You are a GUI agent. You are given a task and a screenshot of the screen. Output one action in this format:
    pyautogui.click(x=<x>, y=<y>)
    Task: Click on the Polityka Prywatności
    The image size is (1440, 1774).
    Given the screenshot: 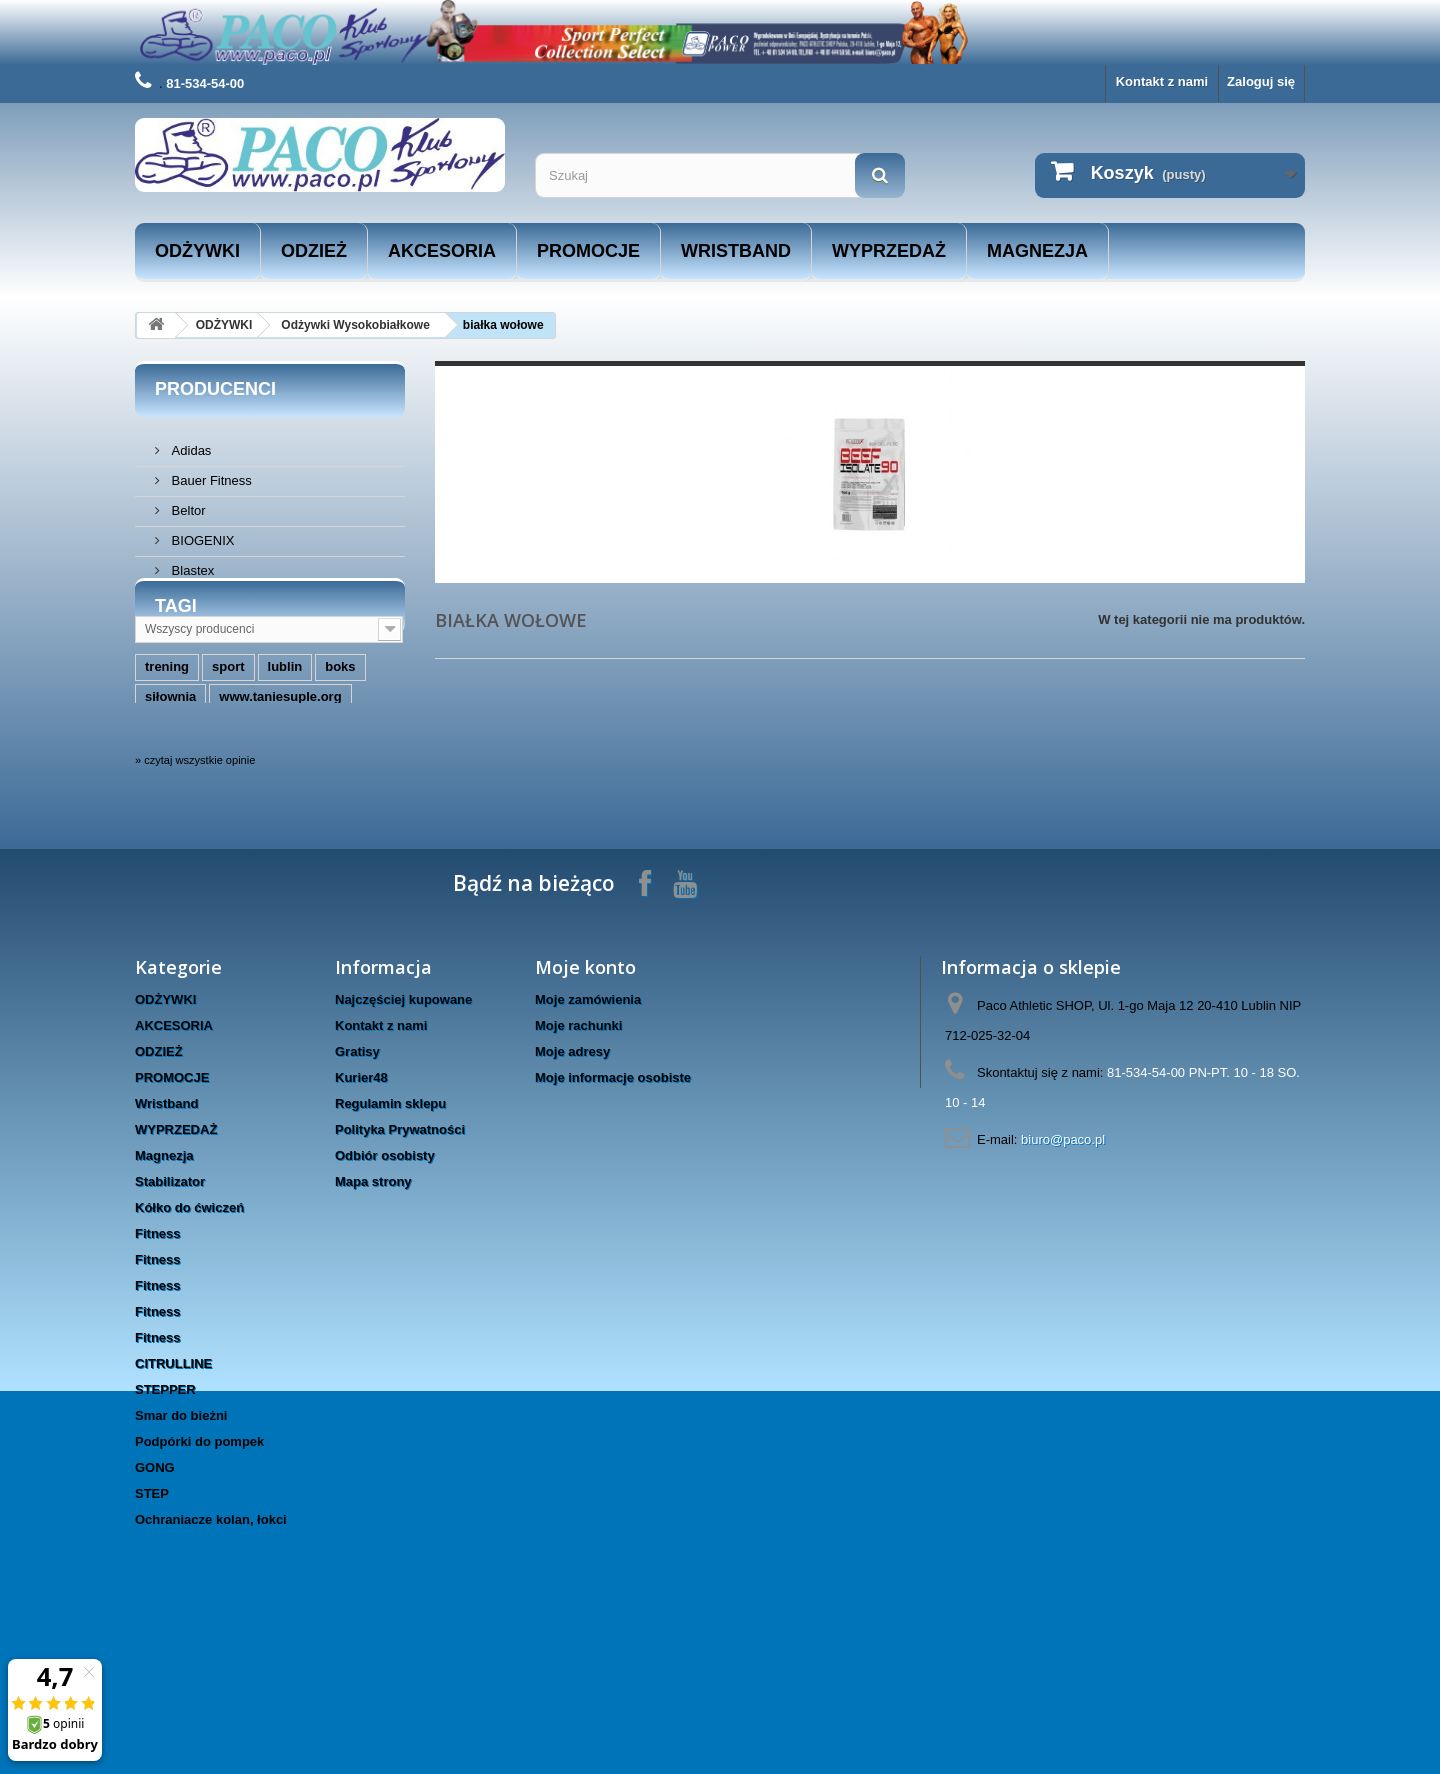 What is the action you would take?
    pyautogui.click(x=400, y=1257)
    